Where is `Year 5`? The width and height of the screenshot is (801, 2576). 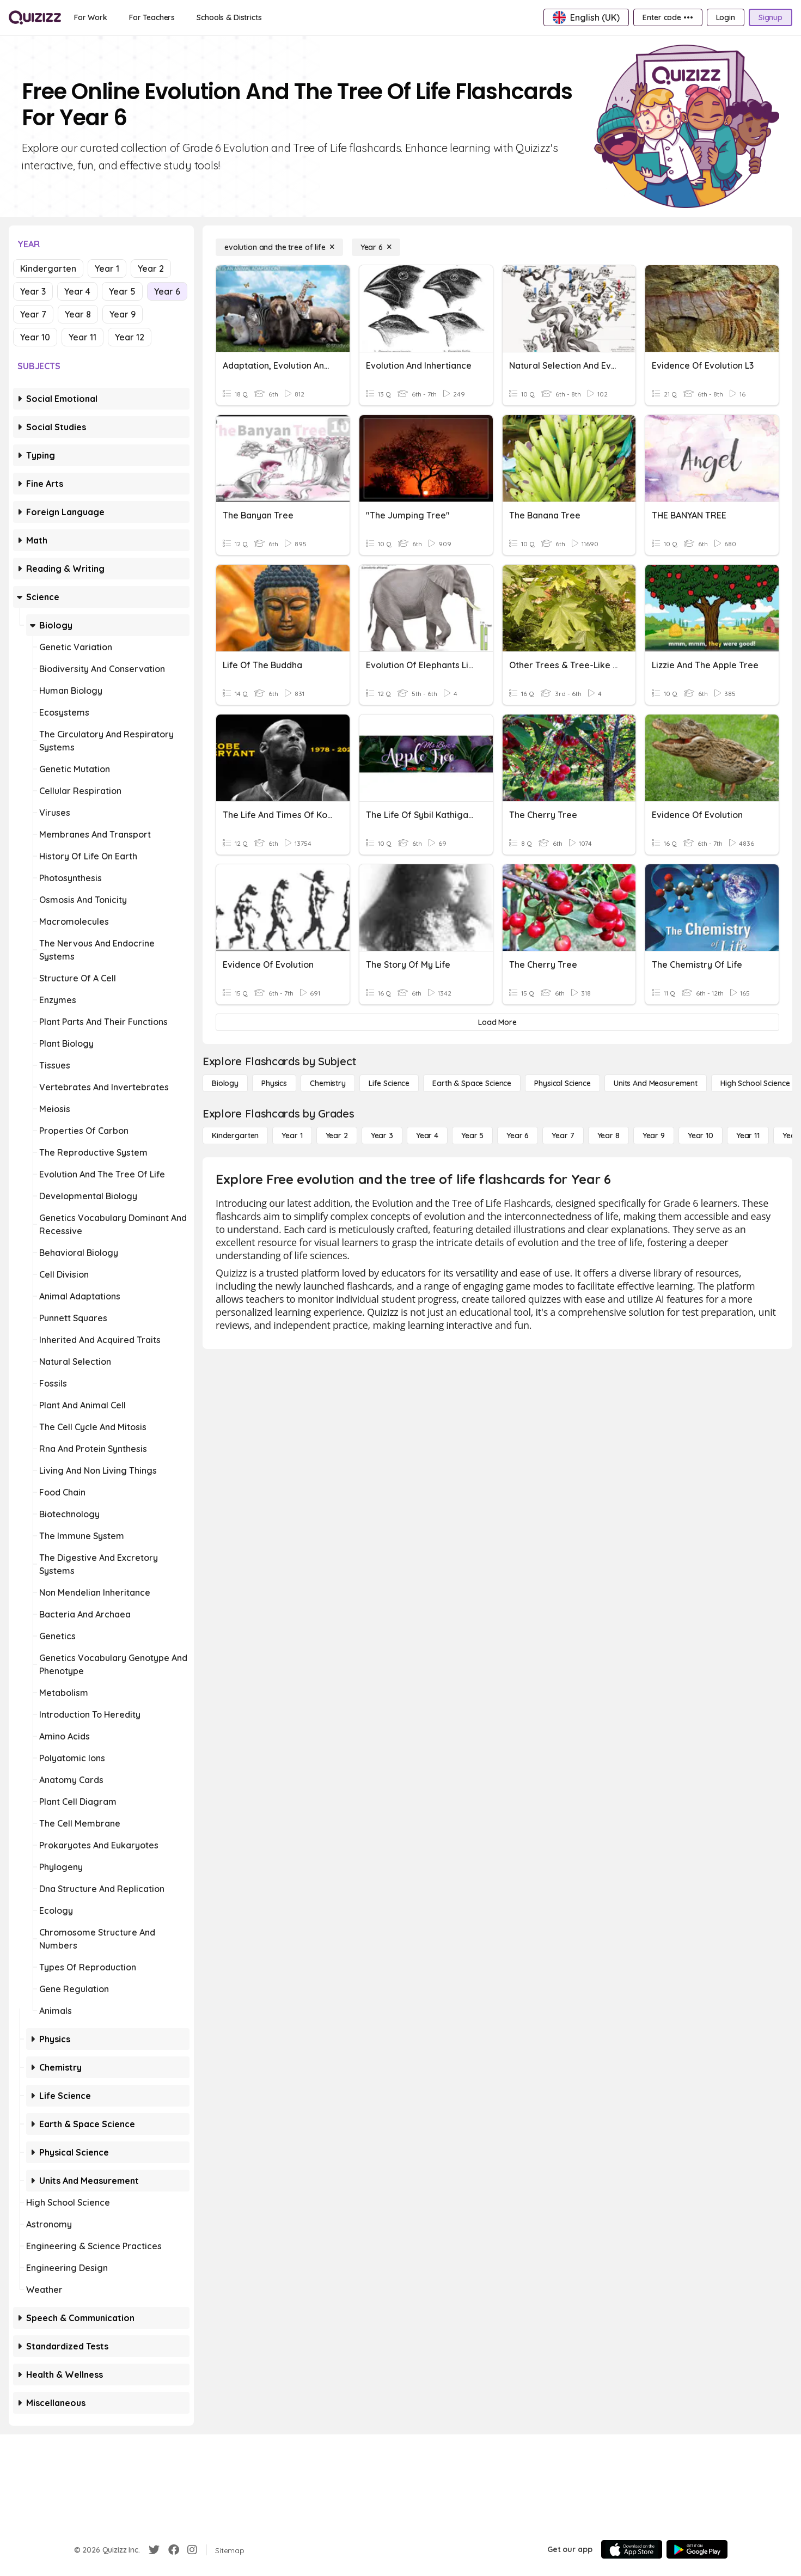 Year 5 is located at coordinates (122, 291).